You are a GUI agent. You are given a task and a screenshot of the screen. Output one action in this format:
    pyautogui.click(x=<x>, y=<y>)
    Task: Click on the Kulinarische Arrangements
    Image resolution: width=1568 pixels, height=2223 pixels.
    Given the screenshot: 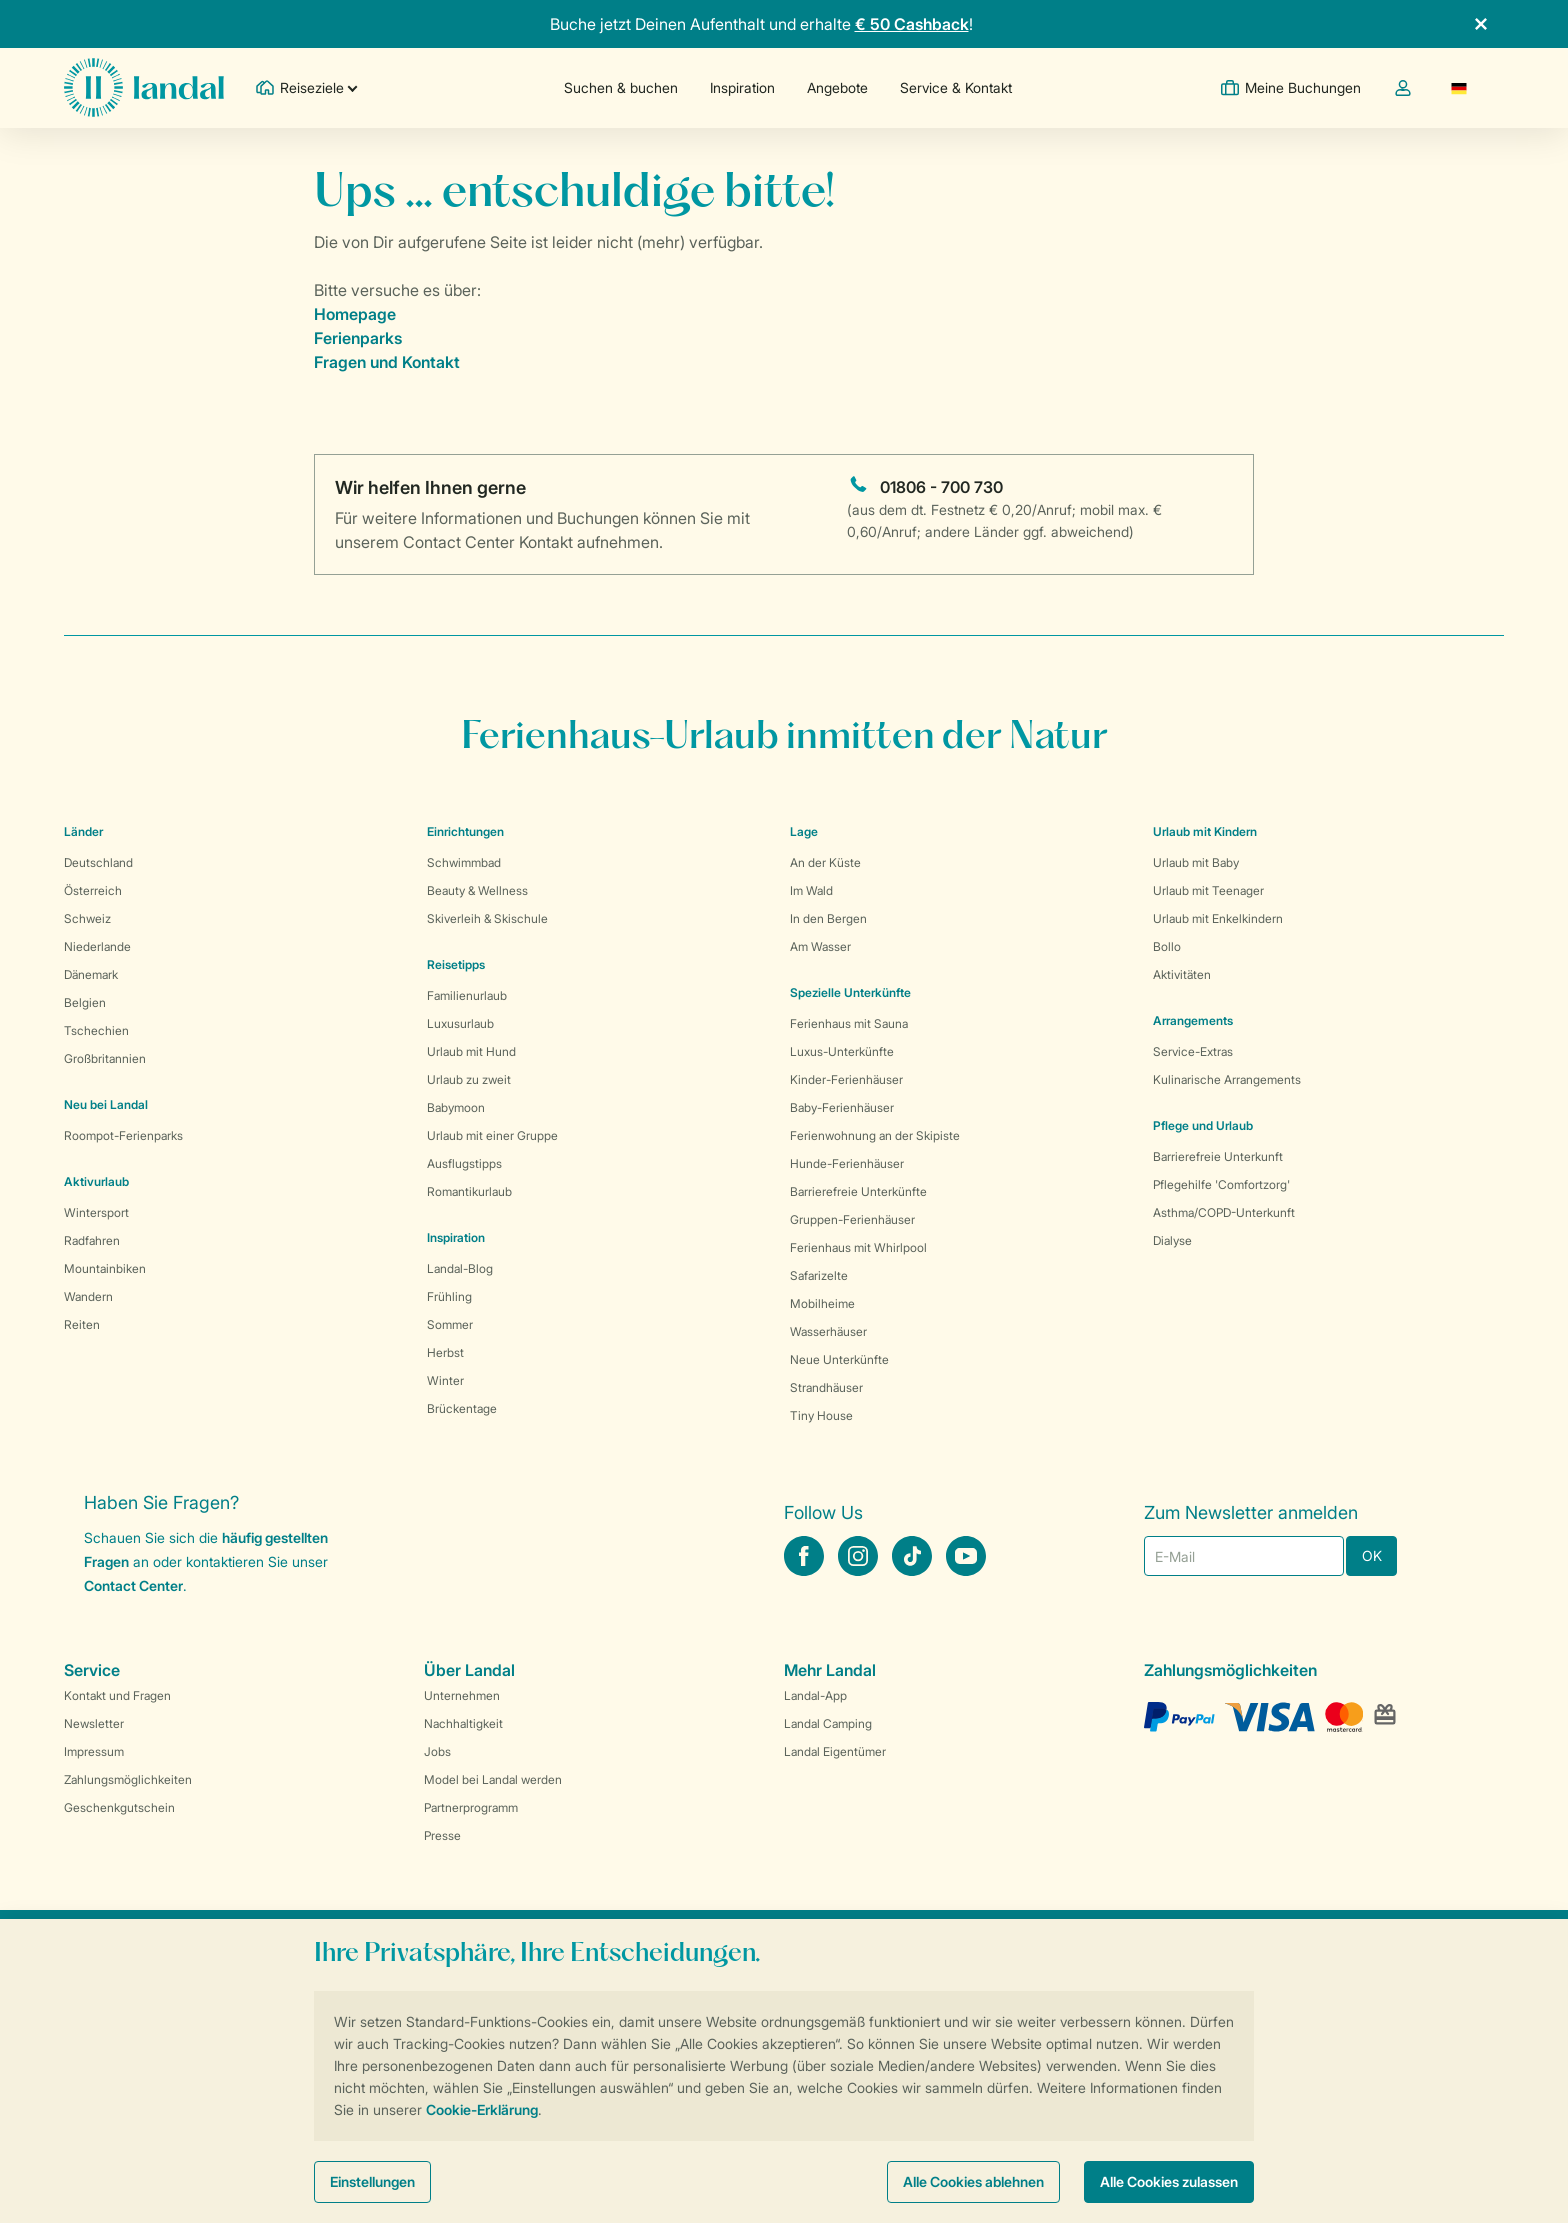 What is the action you would take?
    pyautogui.click(x=1227, y=1079)
    